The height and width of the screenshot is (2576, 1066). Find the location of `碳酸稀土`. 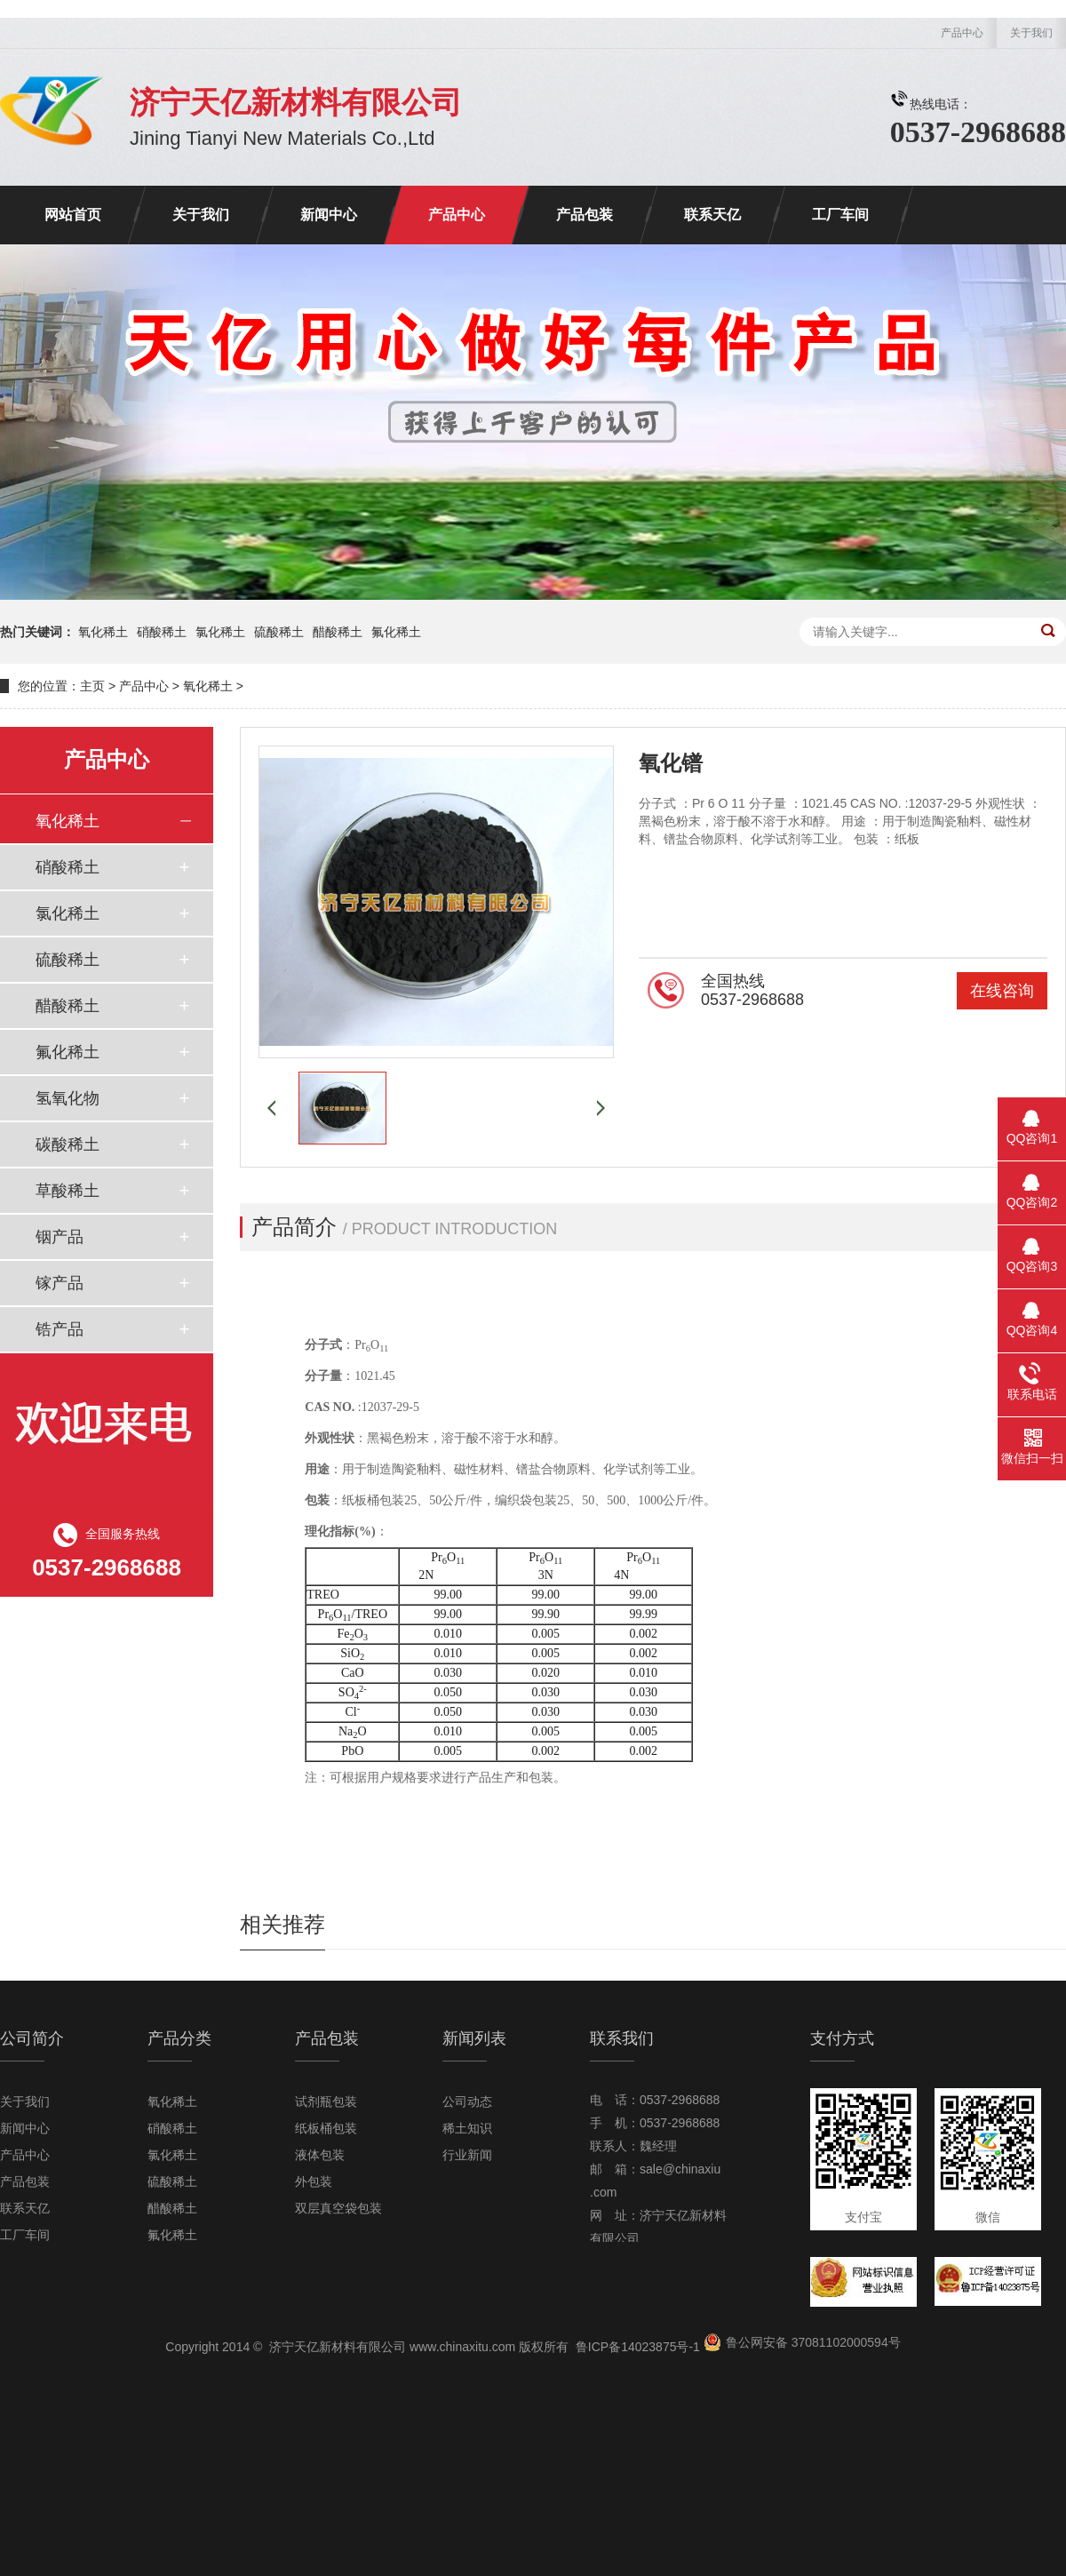

碳酸稀土 is located at coordinates (67, 1144).